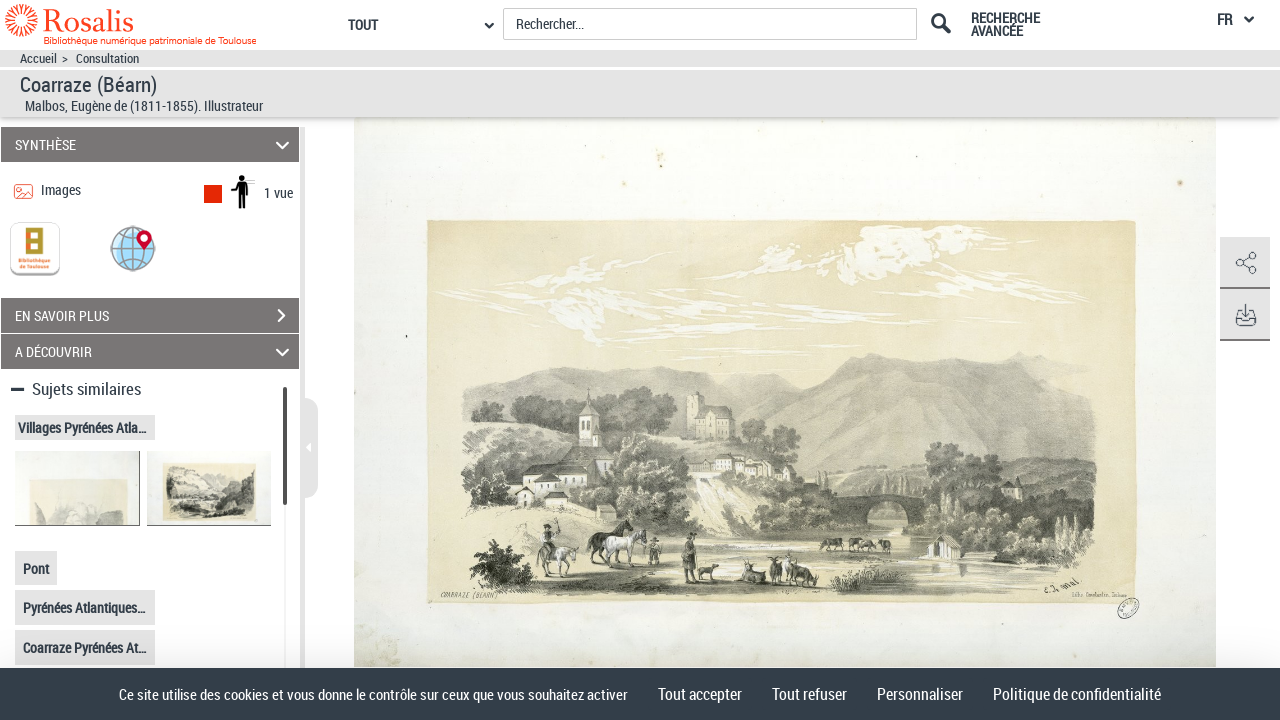  What do you see at coordinates (155, 351) in the screenshot?
I see `A DÉCOUVRIR` at bounding box center [155, 351].